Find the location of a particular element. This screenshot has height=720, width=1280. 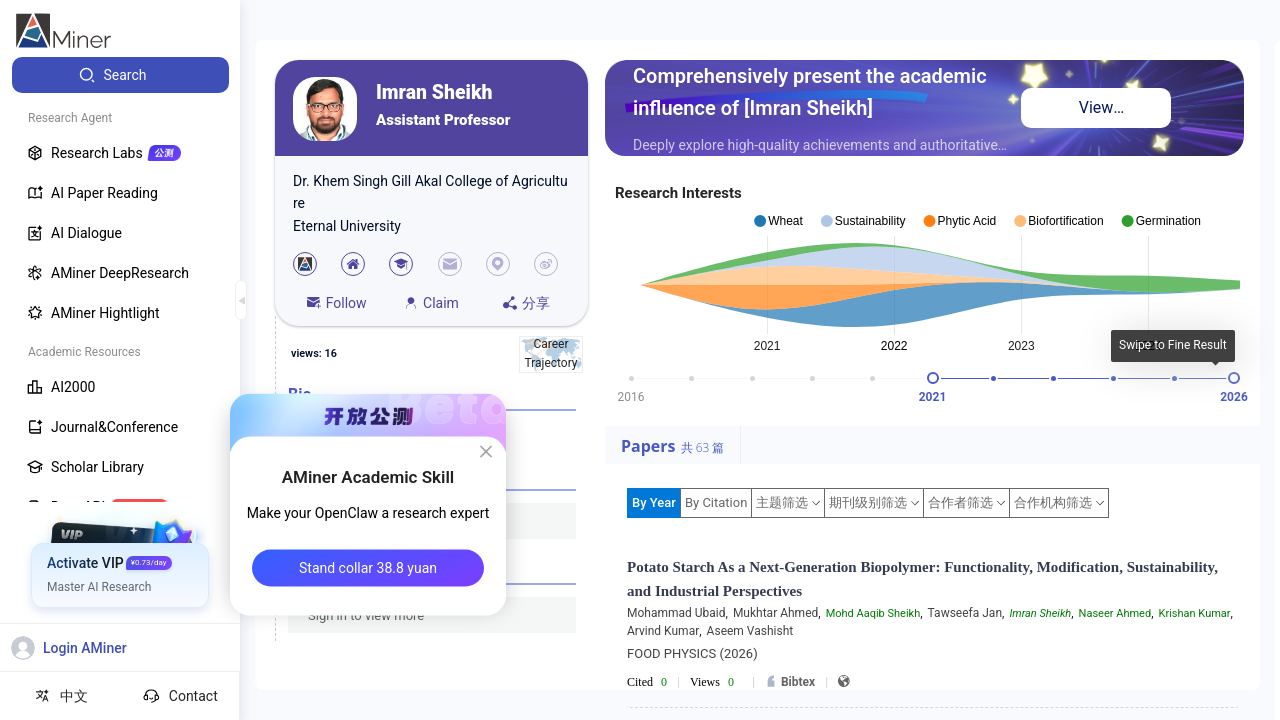

[menuitem] is located at coordinates (120, 75).